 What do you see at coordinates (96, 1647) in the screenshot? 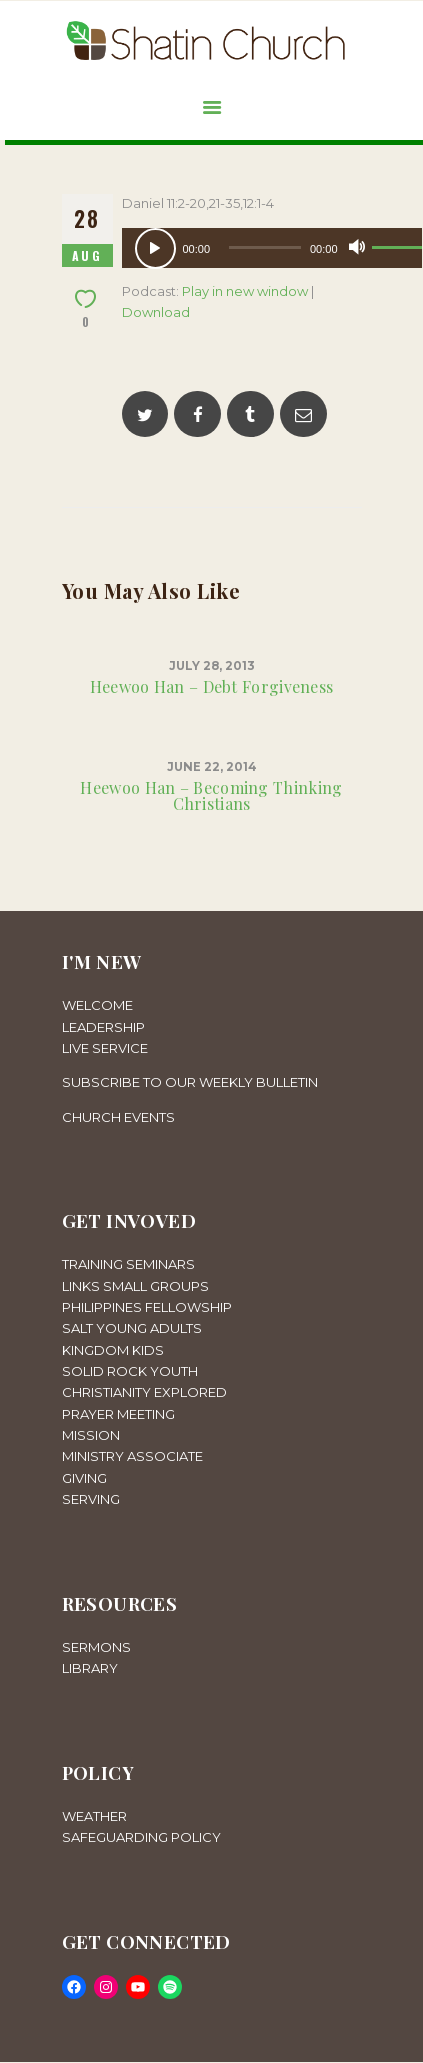
I see `SERMONS` at bounding box center [96, 1647].